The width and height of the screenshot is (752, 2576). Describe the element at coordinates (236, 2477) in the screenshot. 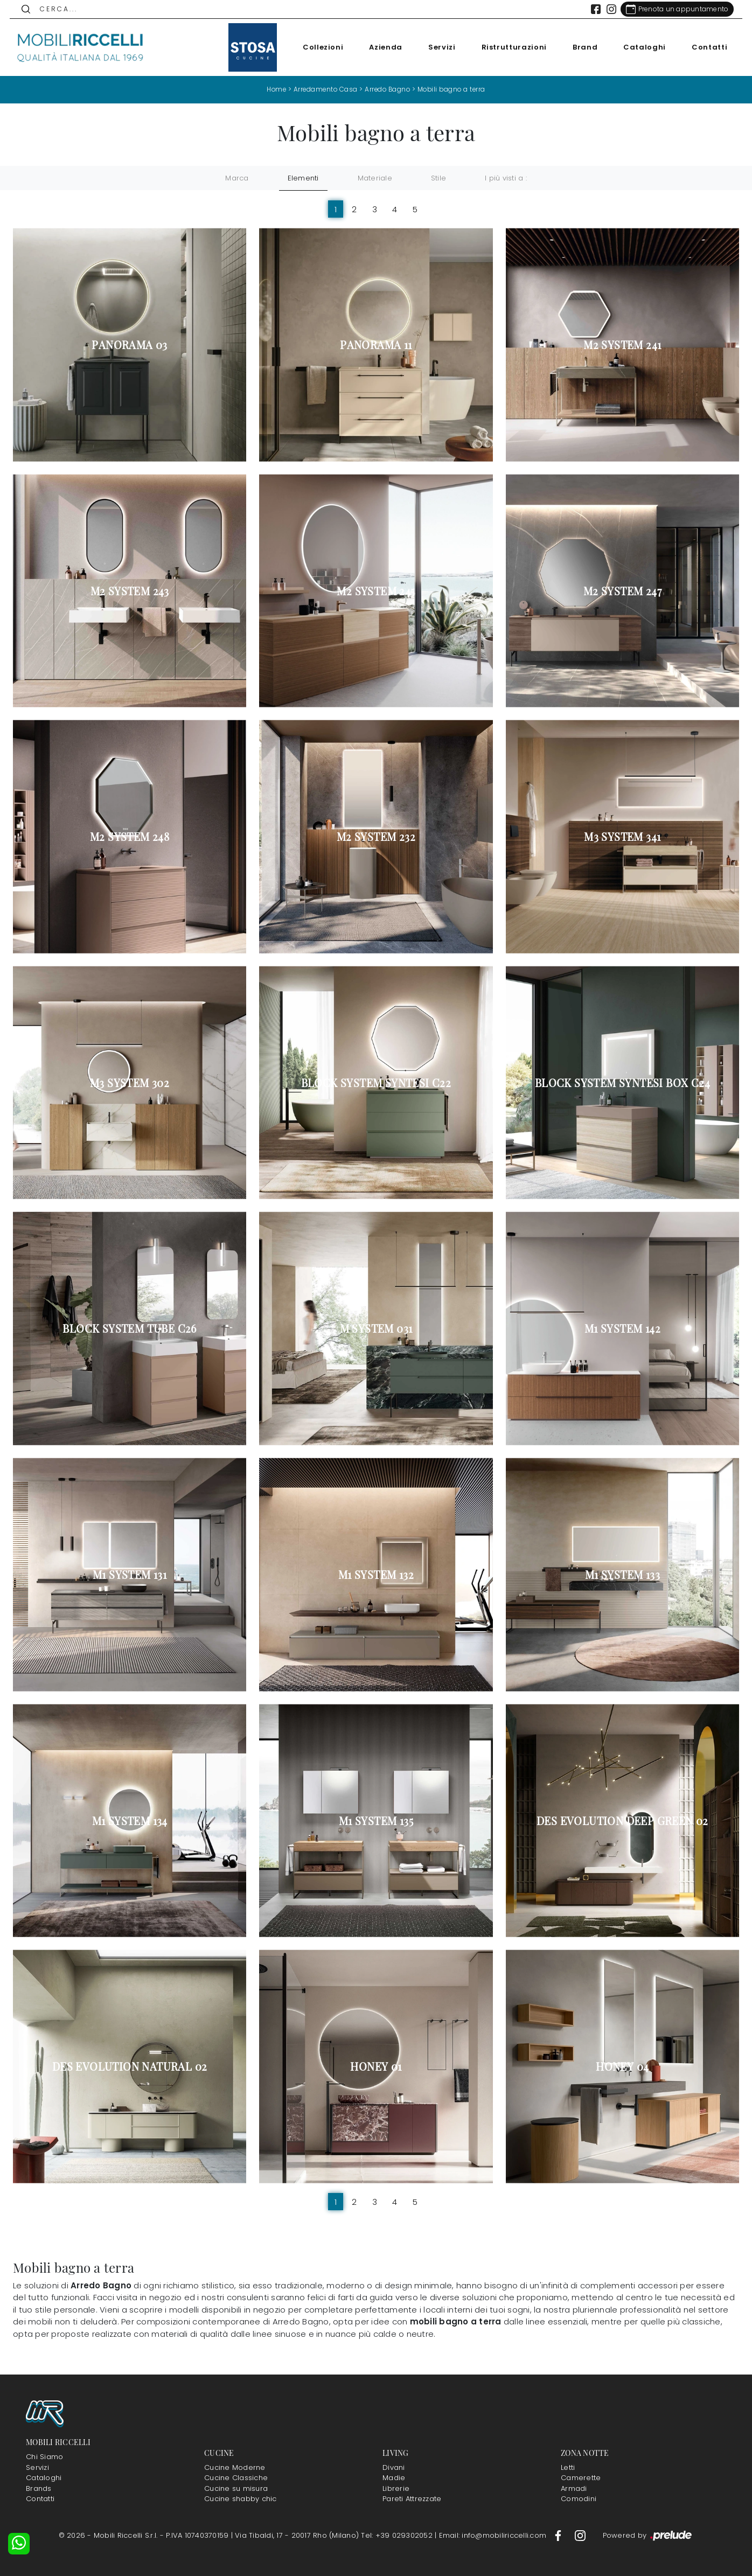

I see `Cucine Classiche` at that location.